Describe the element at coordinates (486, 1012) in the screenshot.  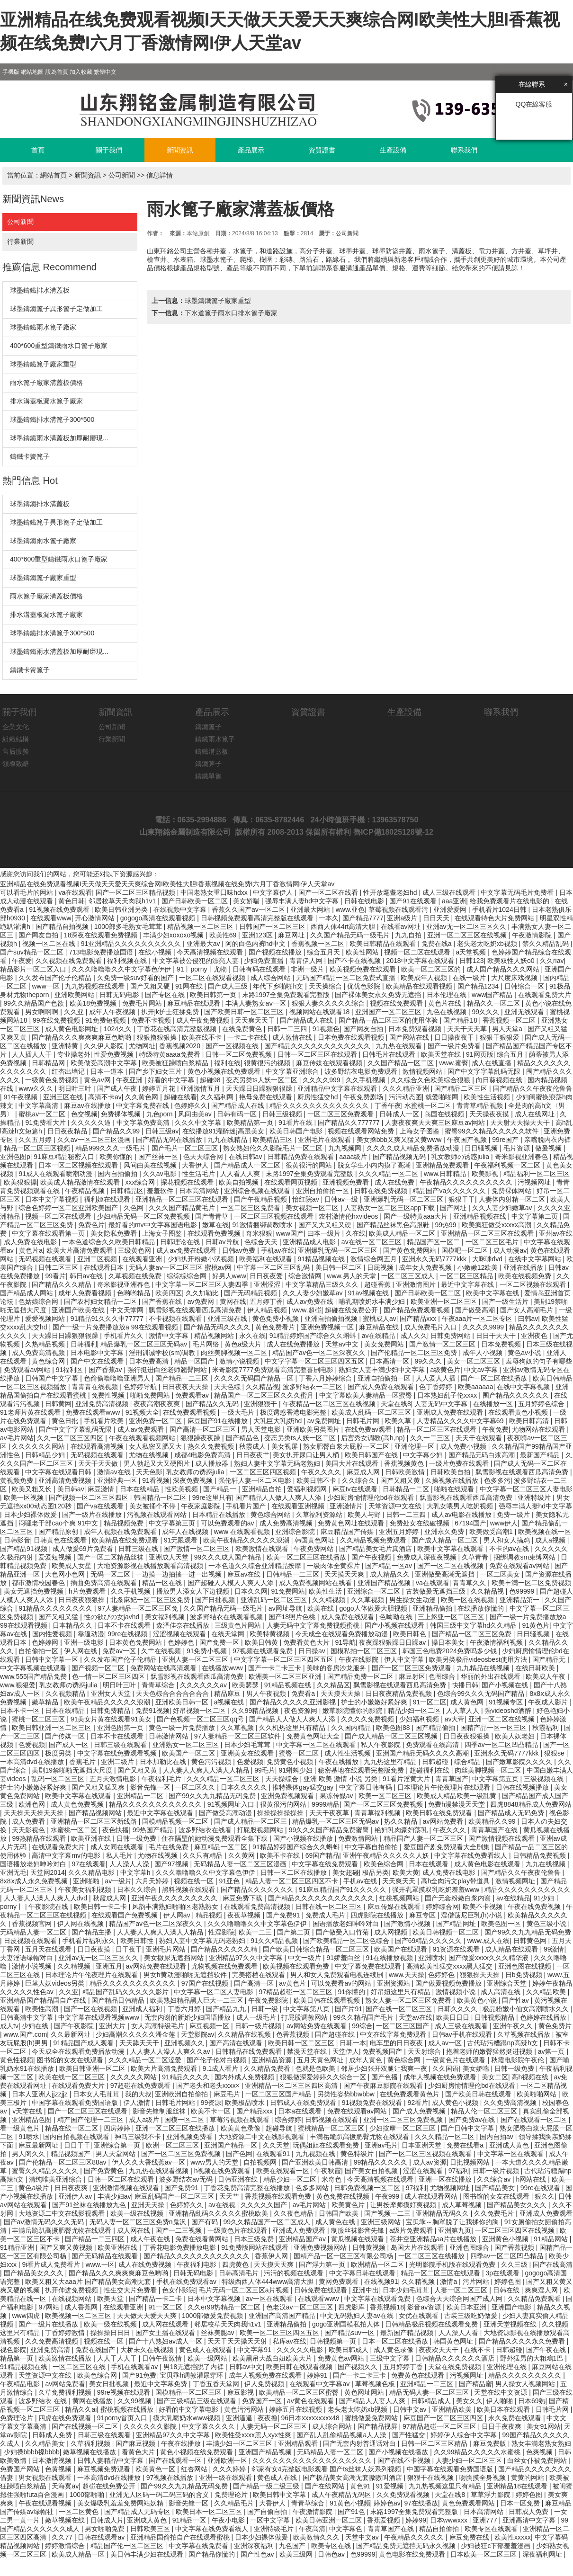
I see `99久久久` at that location.